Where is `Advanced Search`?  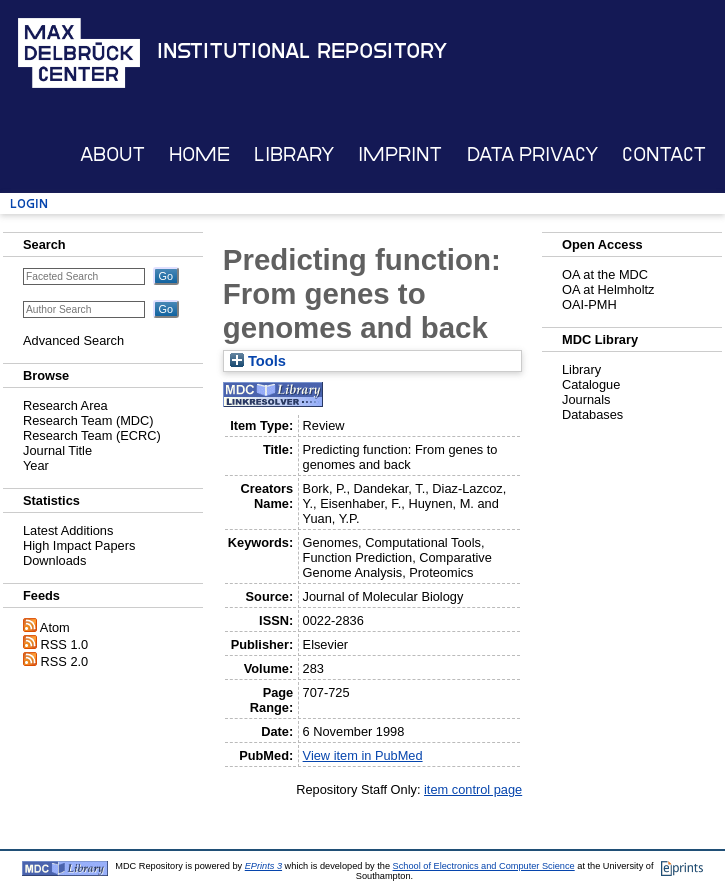
Advanced Search is located at coordinates (73, 340).